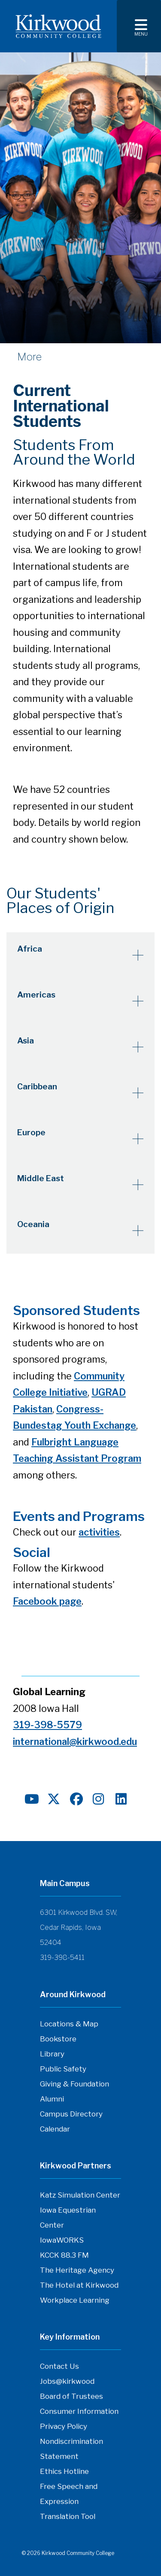  What do you see at coordinates (63, 2426) in the screenshot?
I see `Privacy Policy` at bounding box center [63, 2426].